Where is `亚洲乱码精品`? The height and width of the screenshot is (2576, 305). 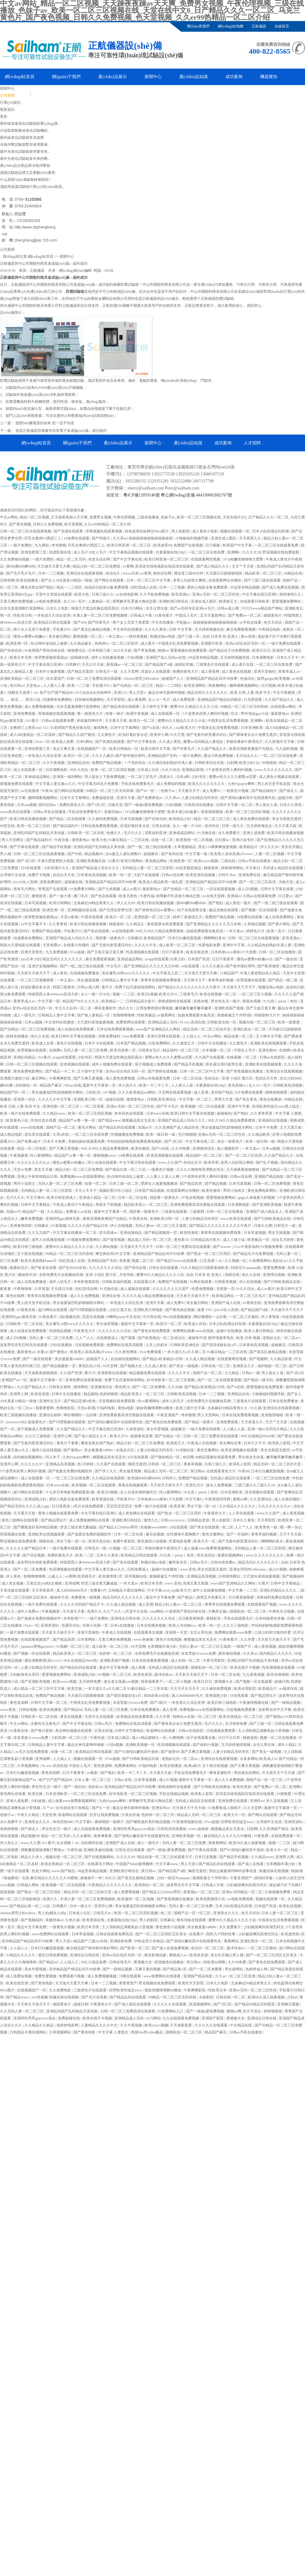
亚洲乱码精品 is located at coordinates (24, 1057).